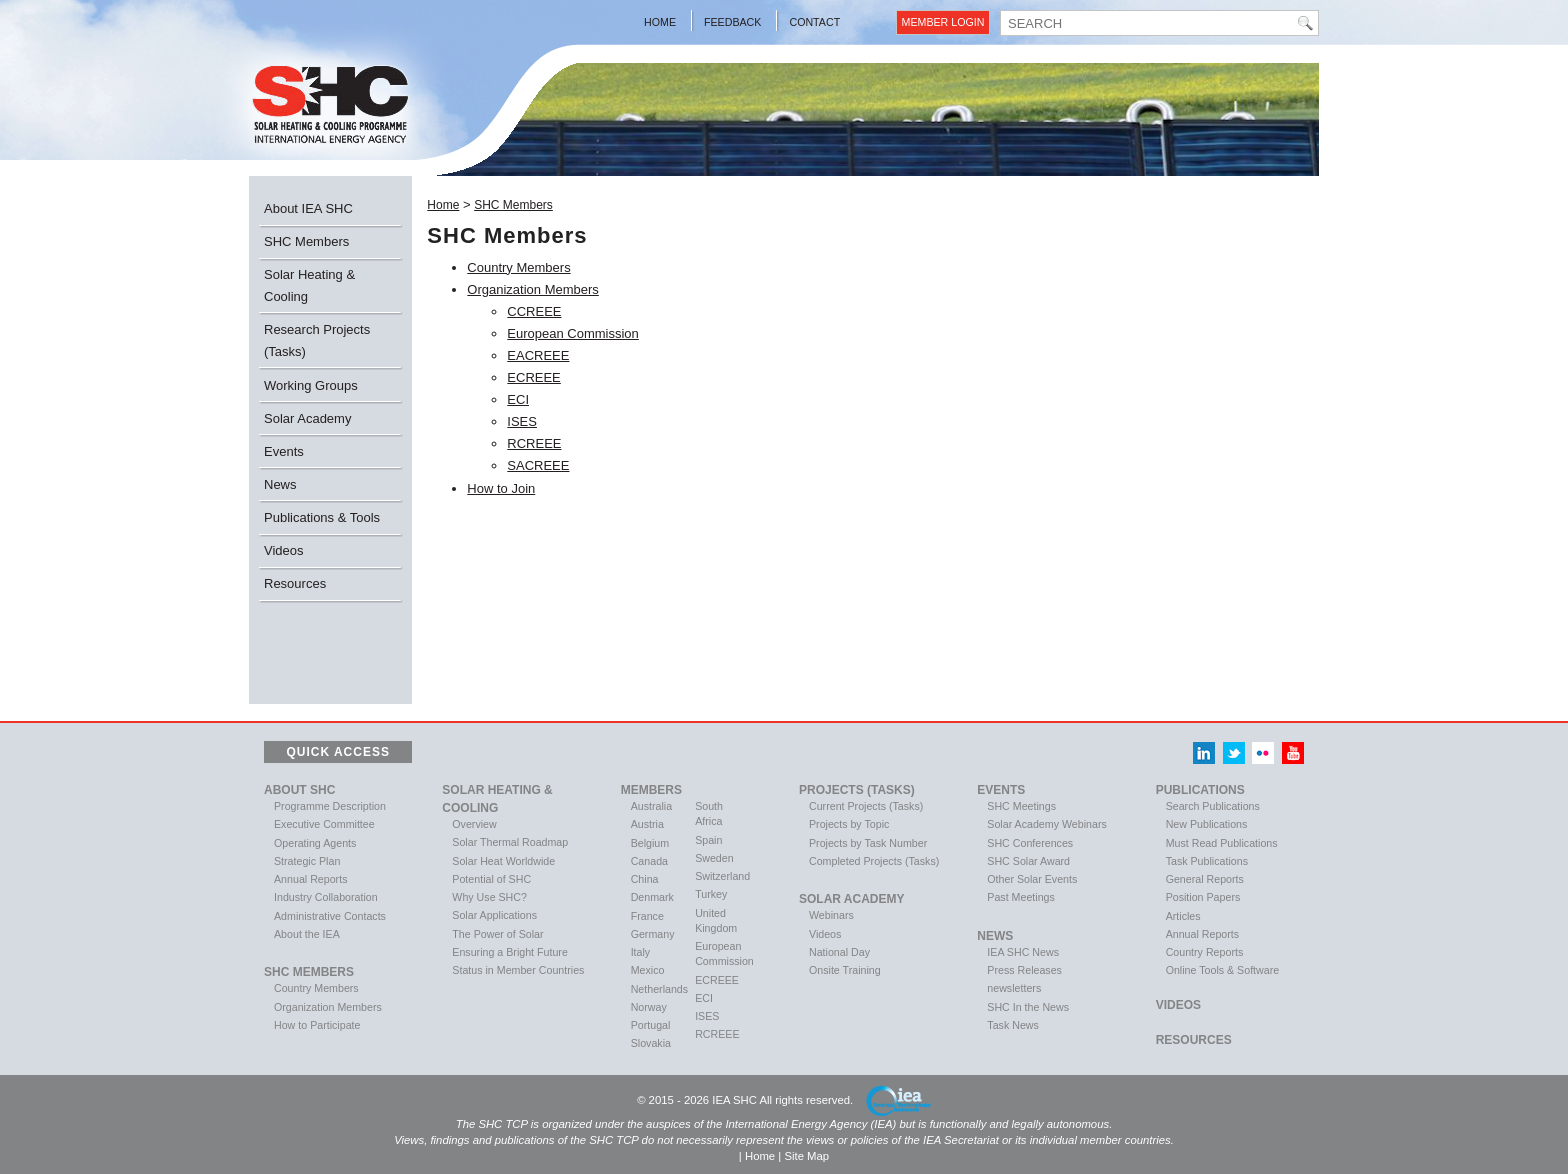  Describe the element at coordinates (831, 915) in the screenshot. I see `Webinars` at that location.